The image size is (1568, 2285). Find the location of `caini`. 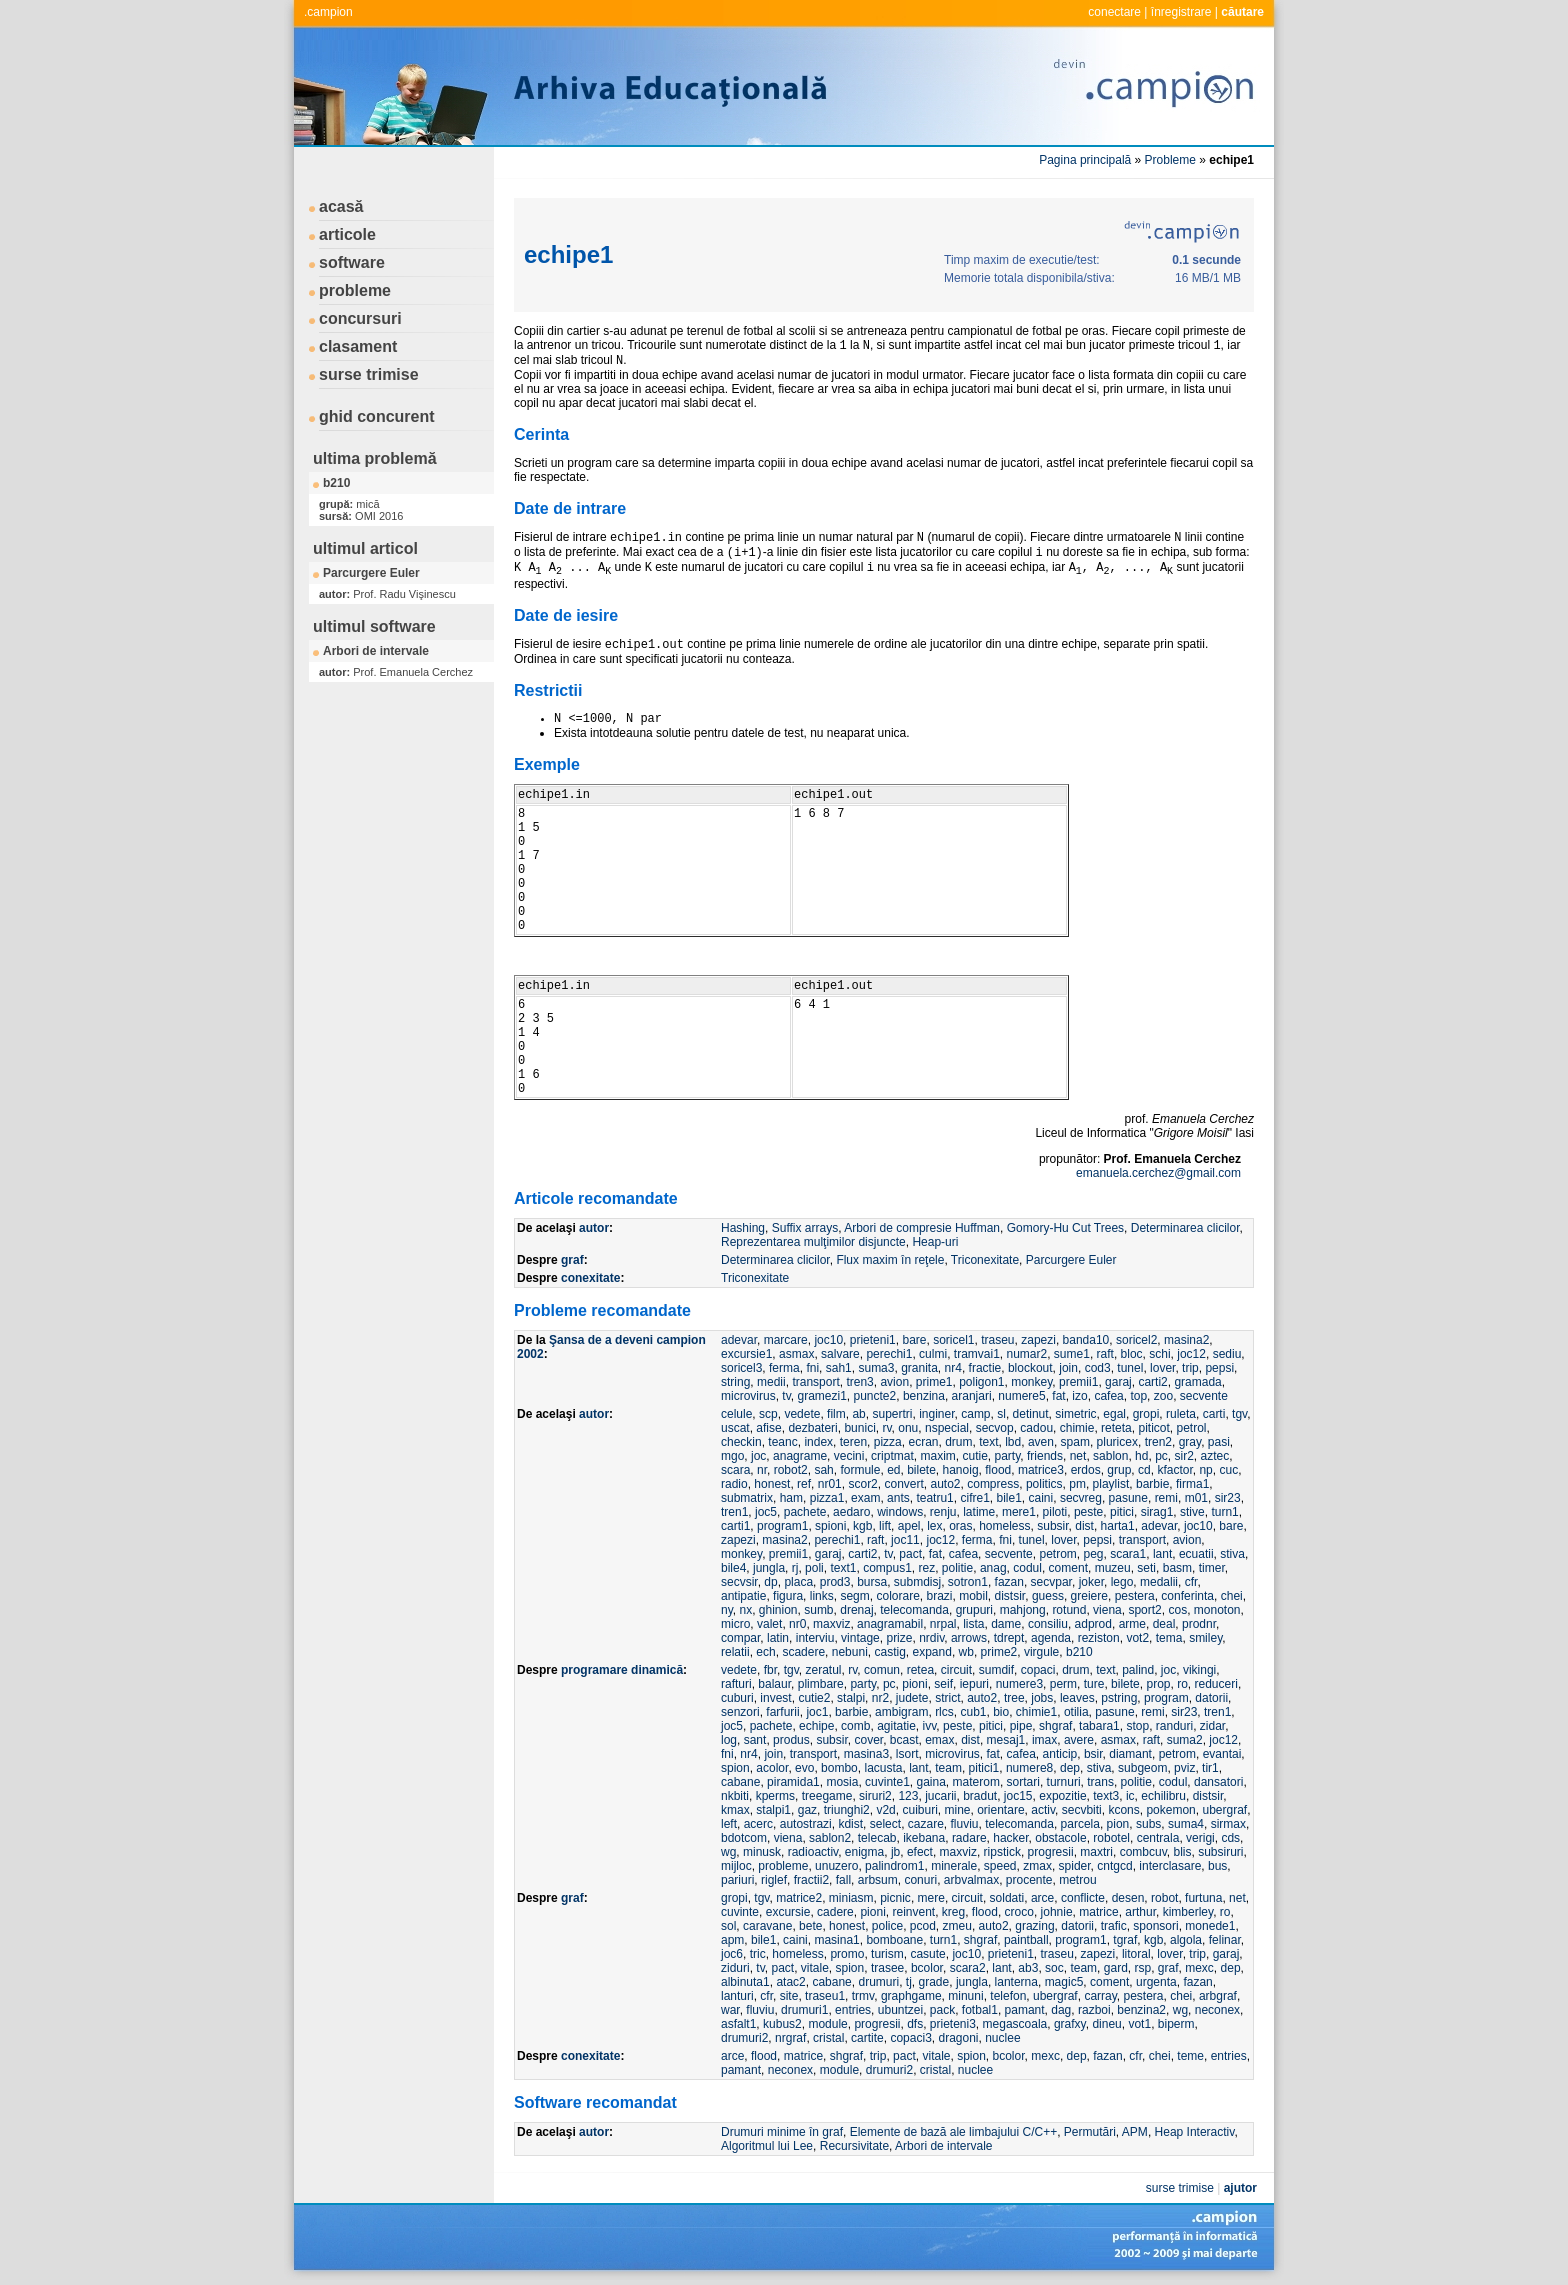

caini is located at coordinates (1041, 1498).